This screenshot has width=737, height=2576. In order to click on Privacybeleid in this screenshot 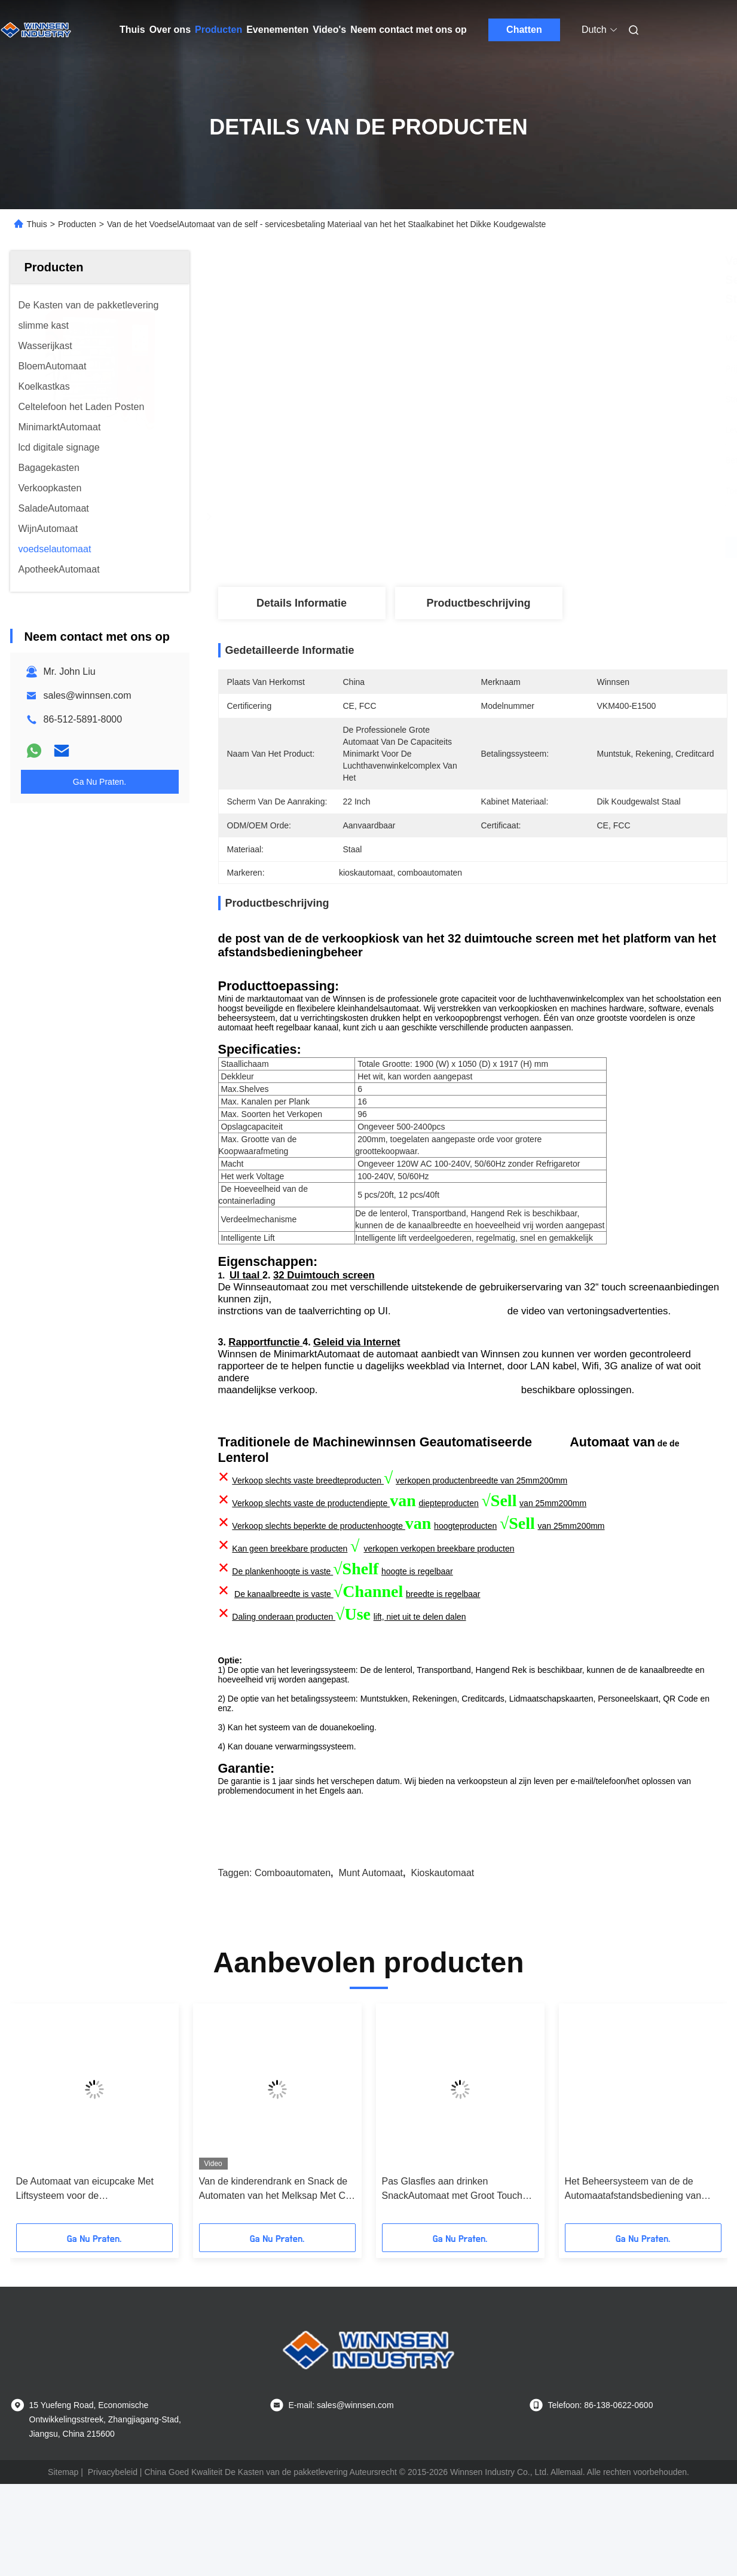, I will do `click(112, 2512)`.